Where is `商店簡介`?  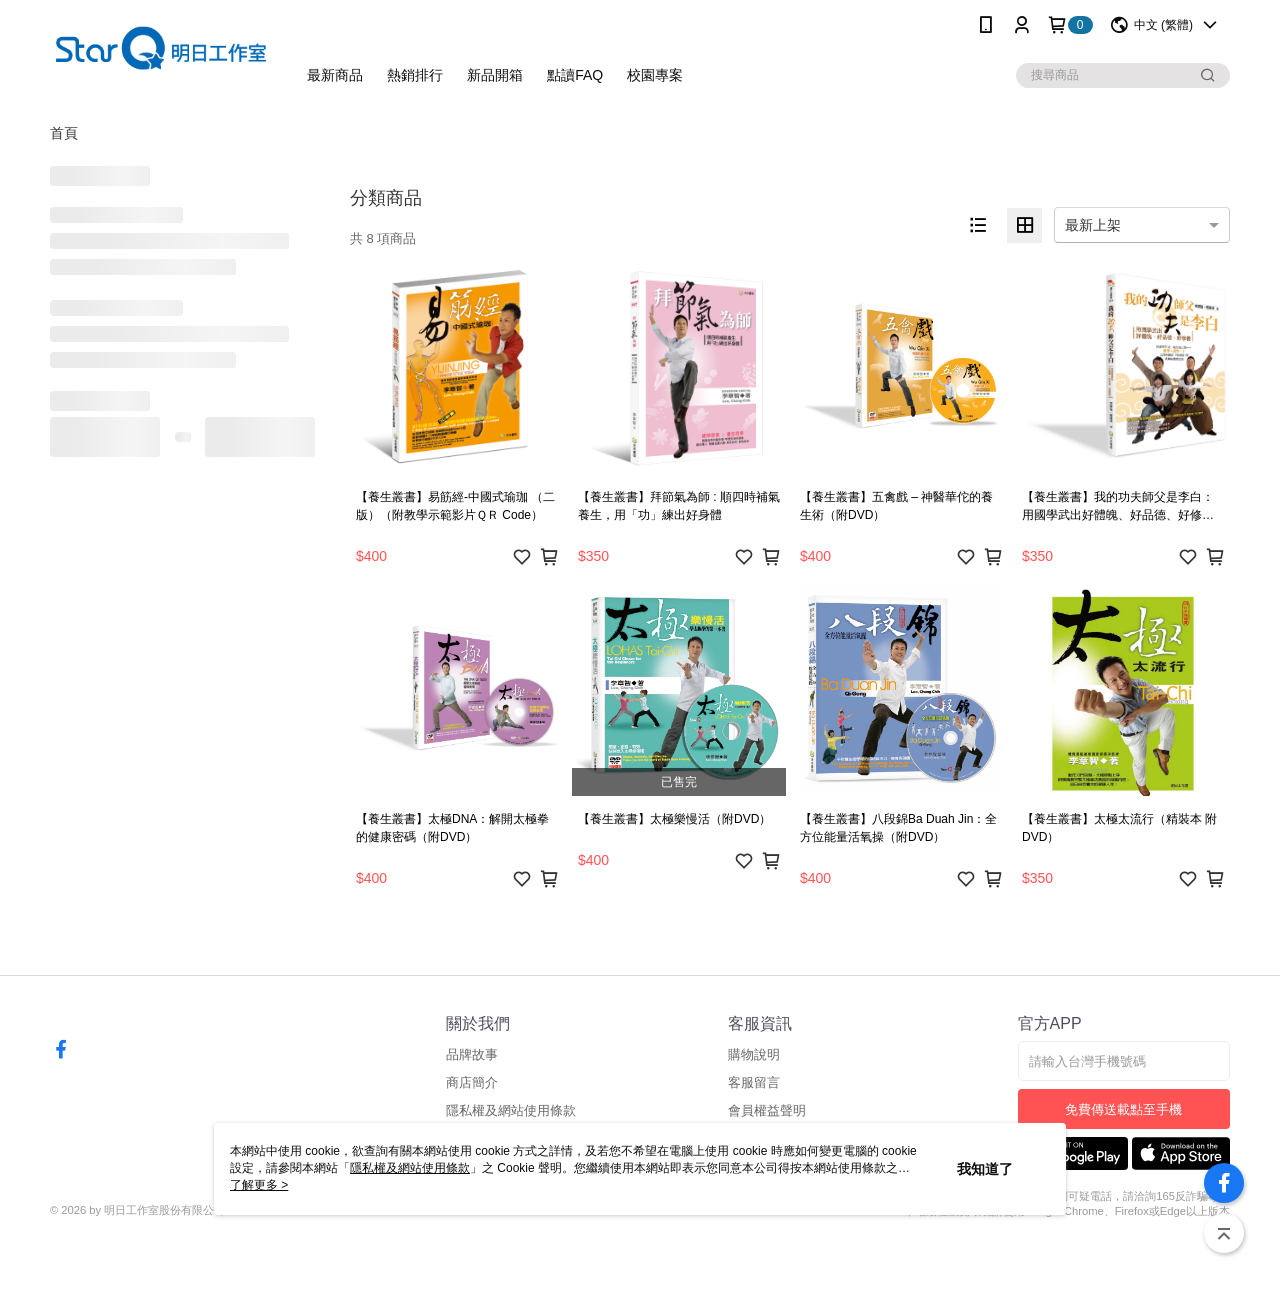
商店簡介 is located at coordinates (472, 1082).